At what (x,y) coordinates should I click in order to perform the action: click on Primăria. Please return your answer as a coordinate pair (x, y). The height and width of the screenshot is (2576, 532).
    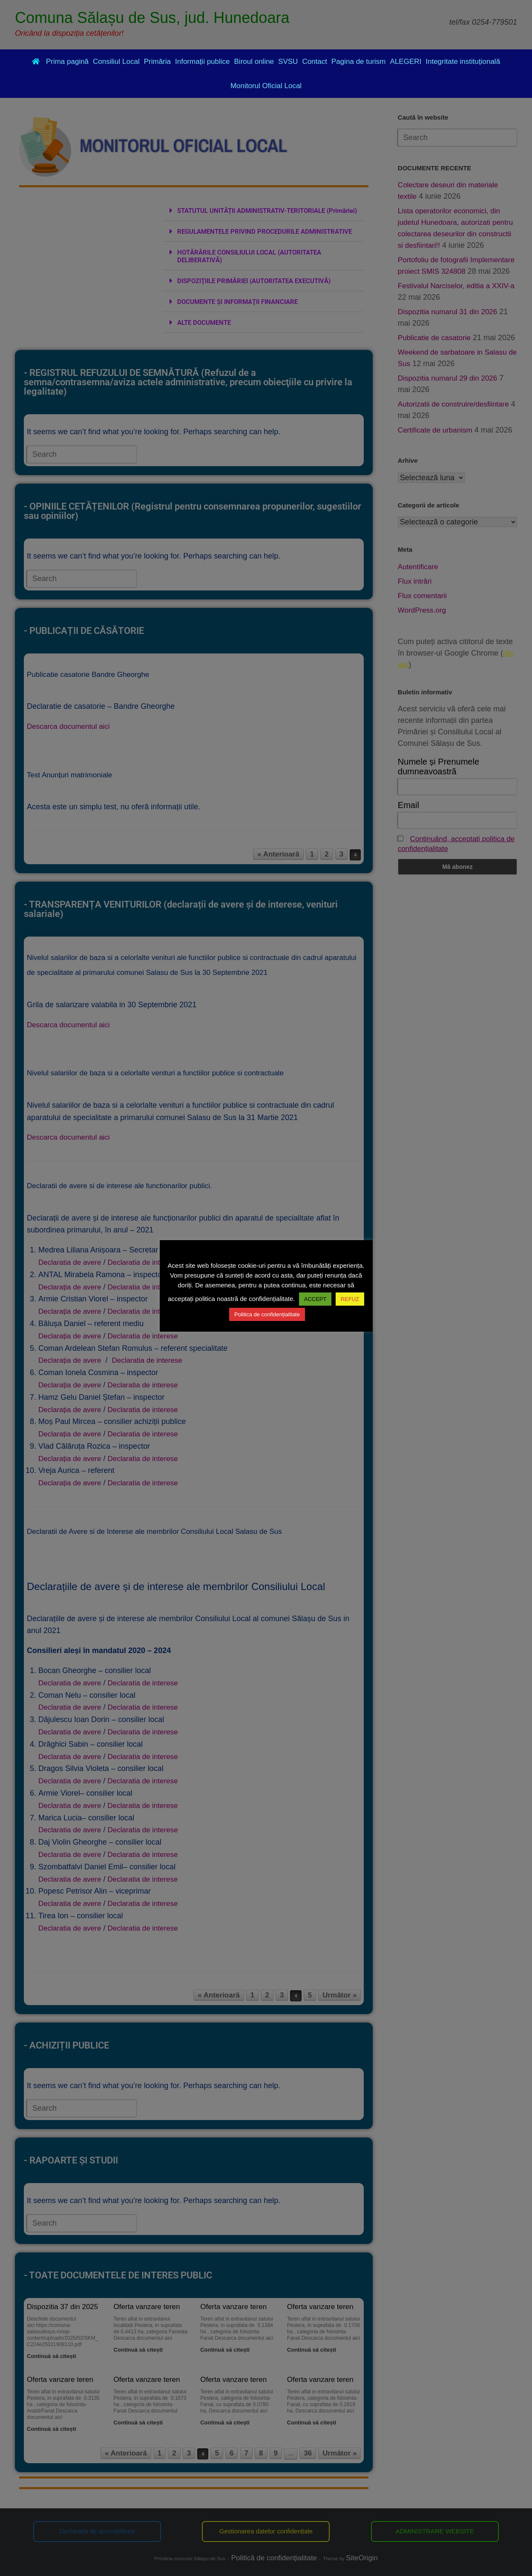
    Looking at the image, I should click on (157, 61).